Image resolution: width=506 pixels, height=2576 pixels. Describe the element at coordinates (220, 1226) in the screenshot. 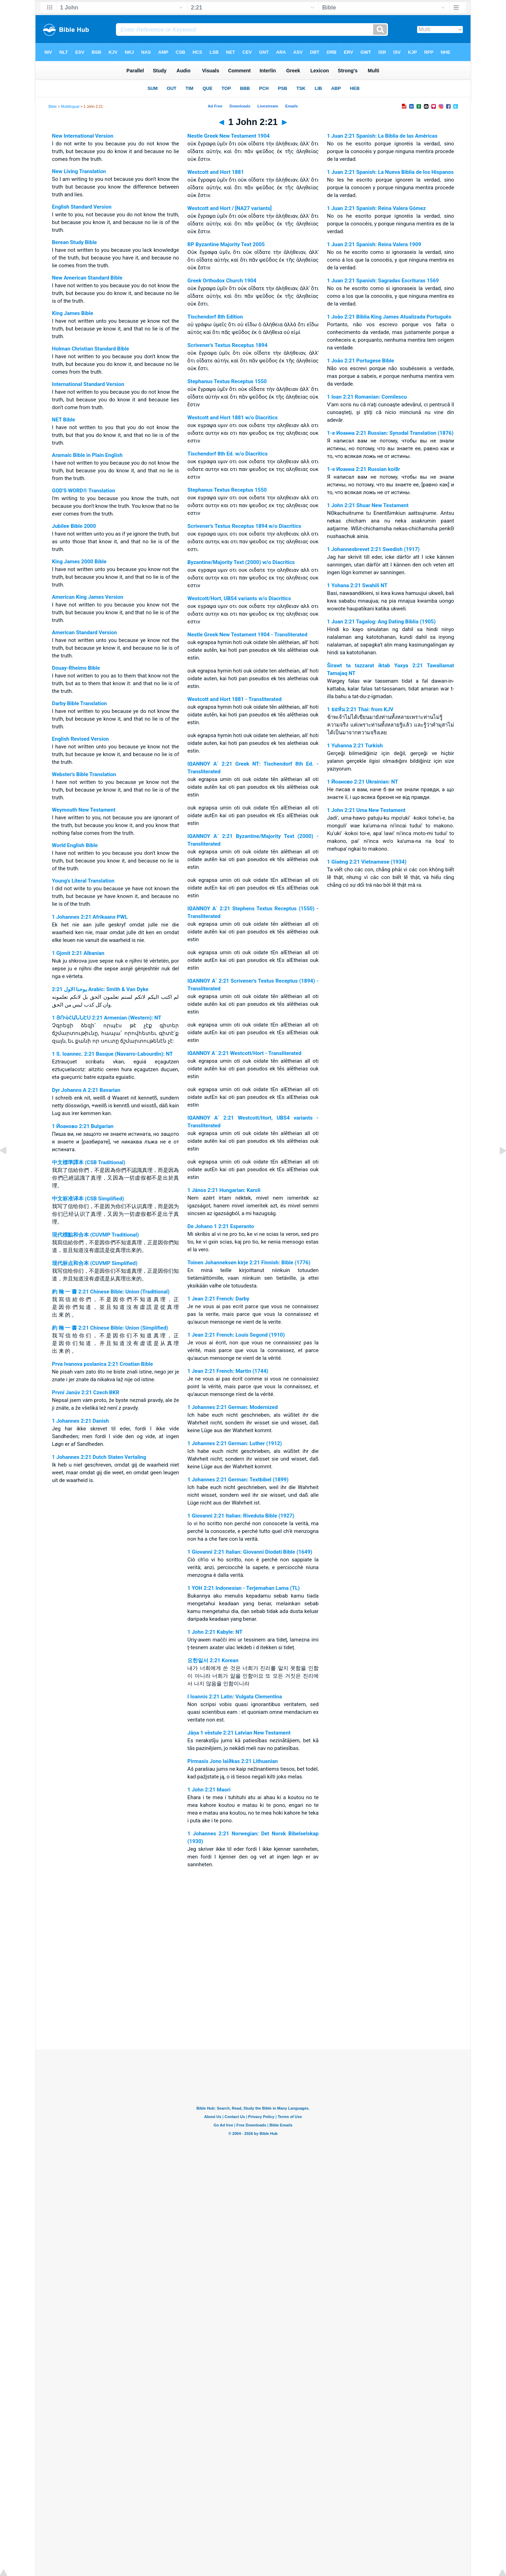

I see `De Johano 1 2:21 Esperanto` at that location.